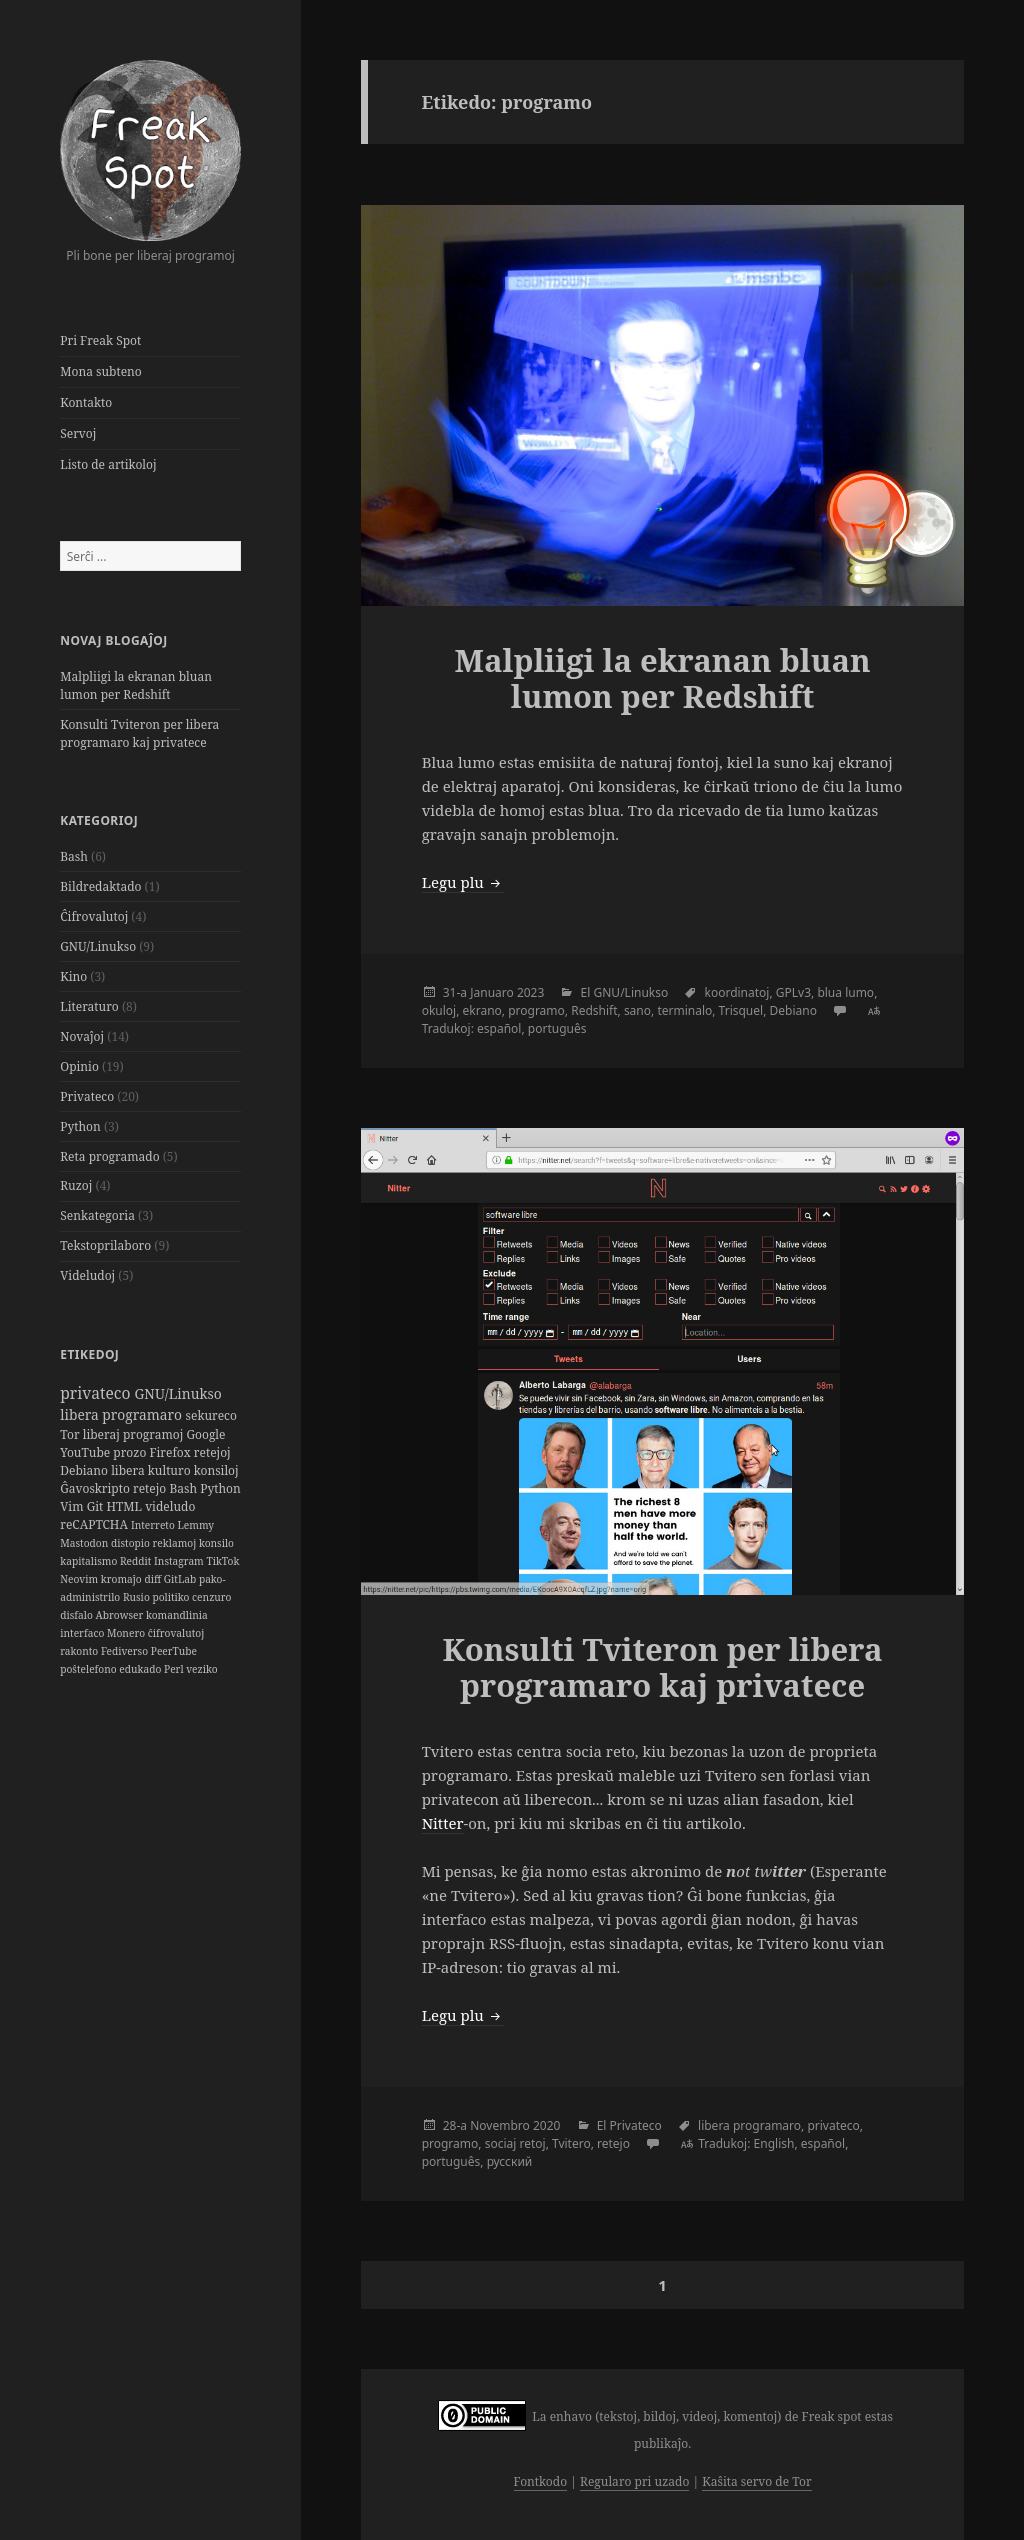 This screenshot has width=1024, height=2540. Describe the element at coordinates (136, 685) in the screenshot. I see `Malpliigi la ekranan bluan lumon per Redshift` at that location.